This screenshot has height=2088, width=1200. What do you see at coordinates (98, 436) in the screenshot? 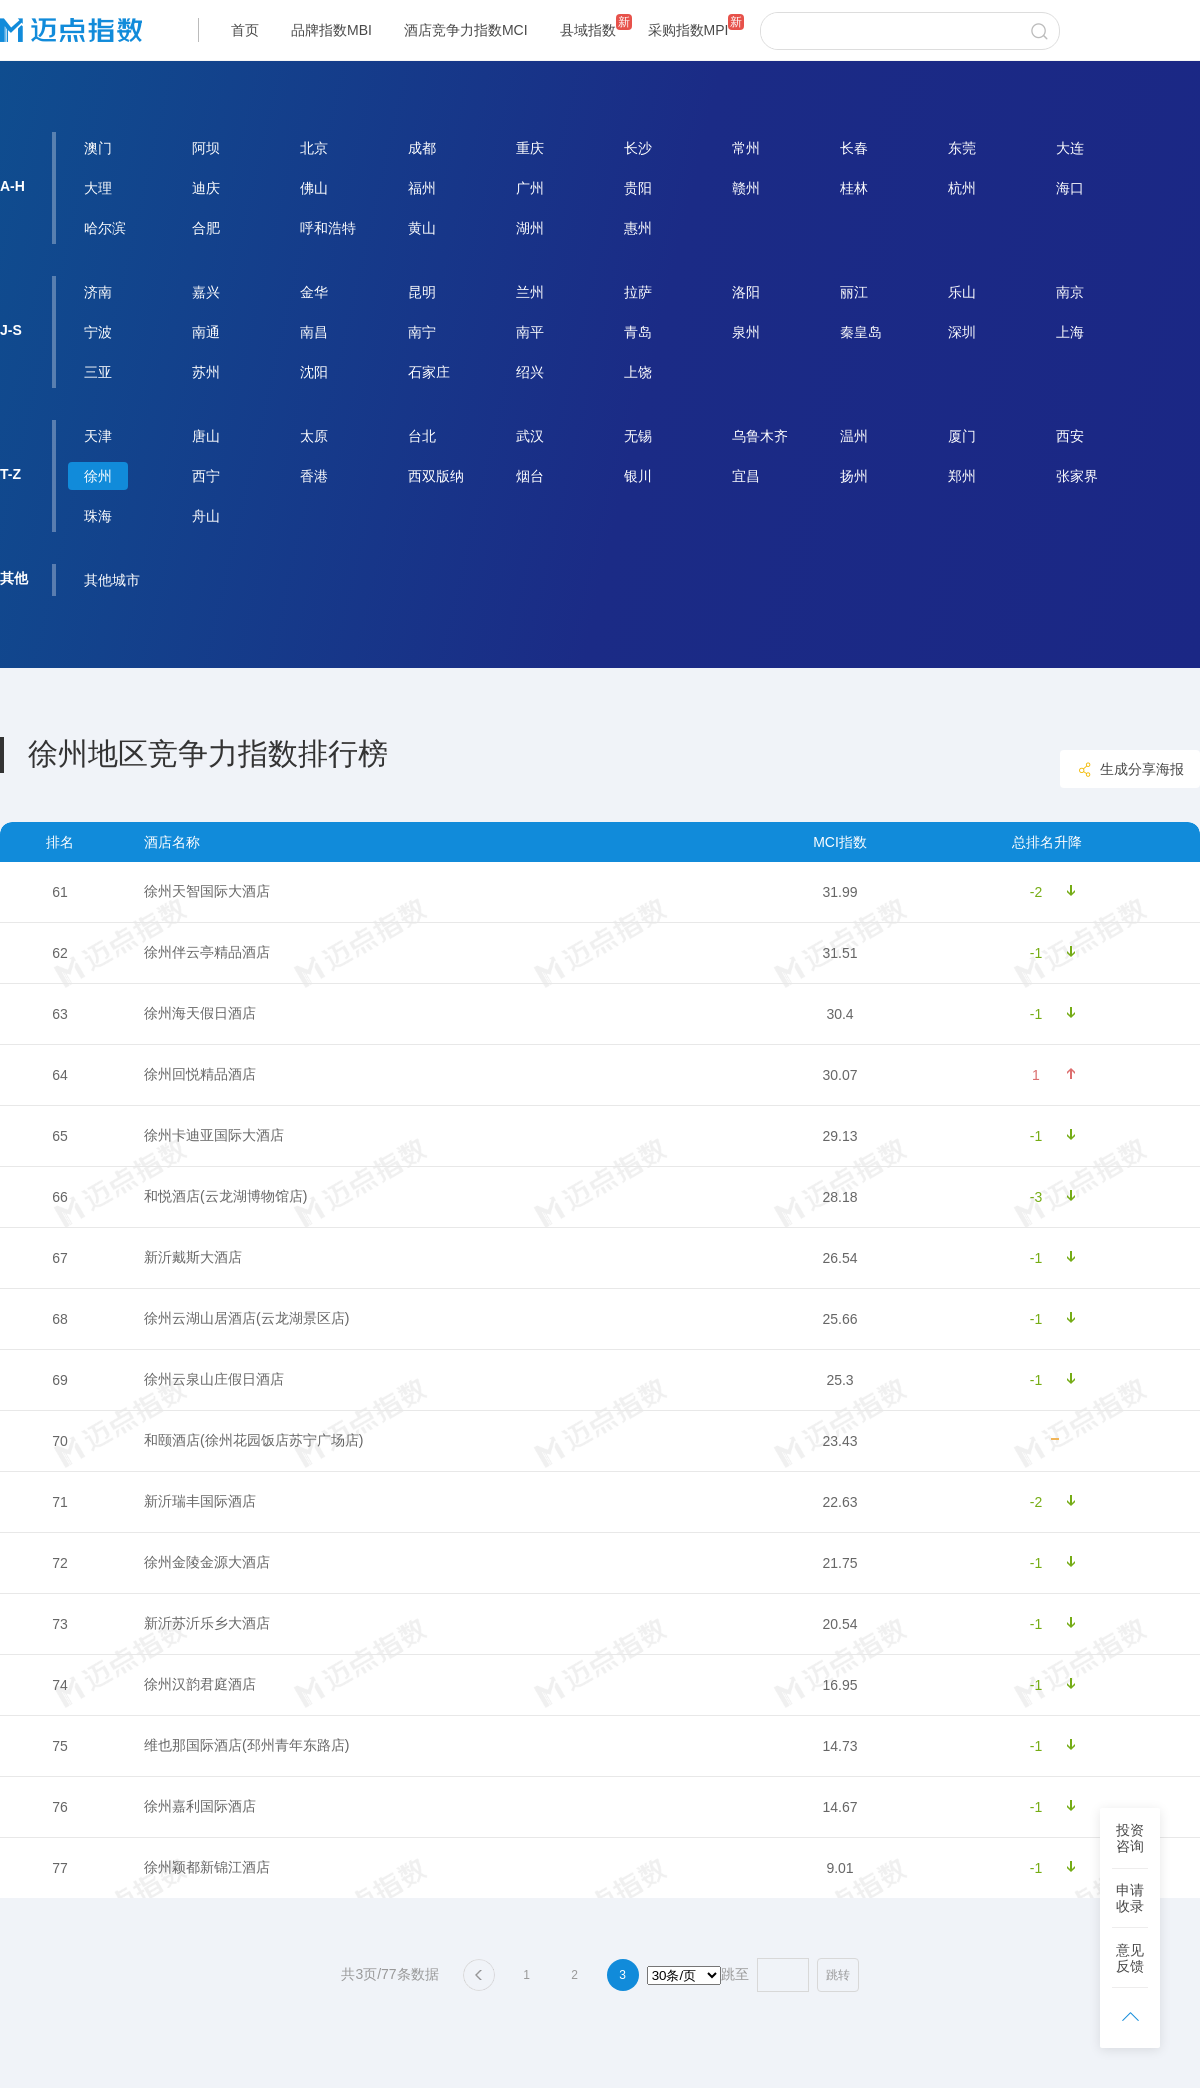
I see `天津` at bounding box center [98, 436].